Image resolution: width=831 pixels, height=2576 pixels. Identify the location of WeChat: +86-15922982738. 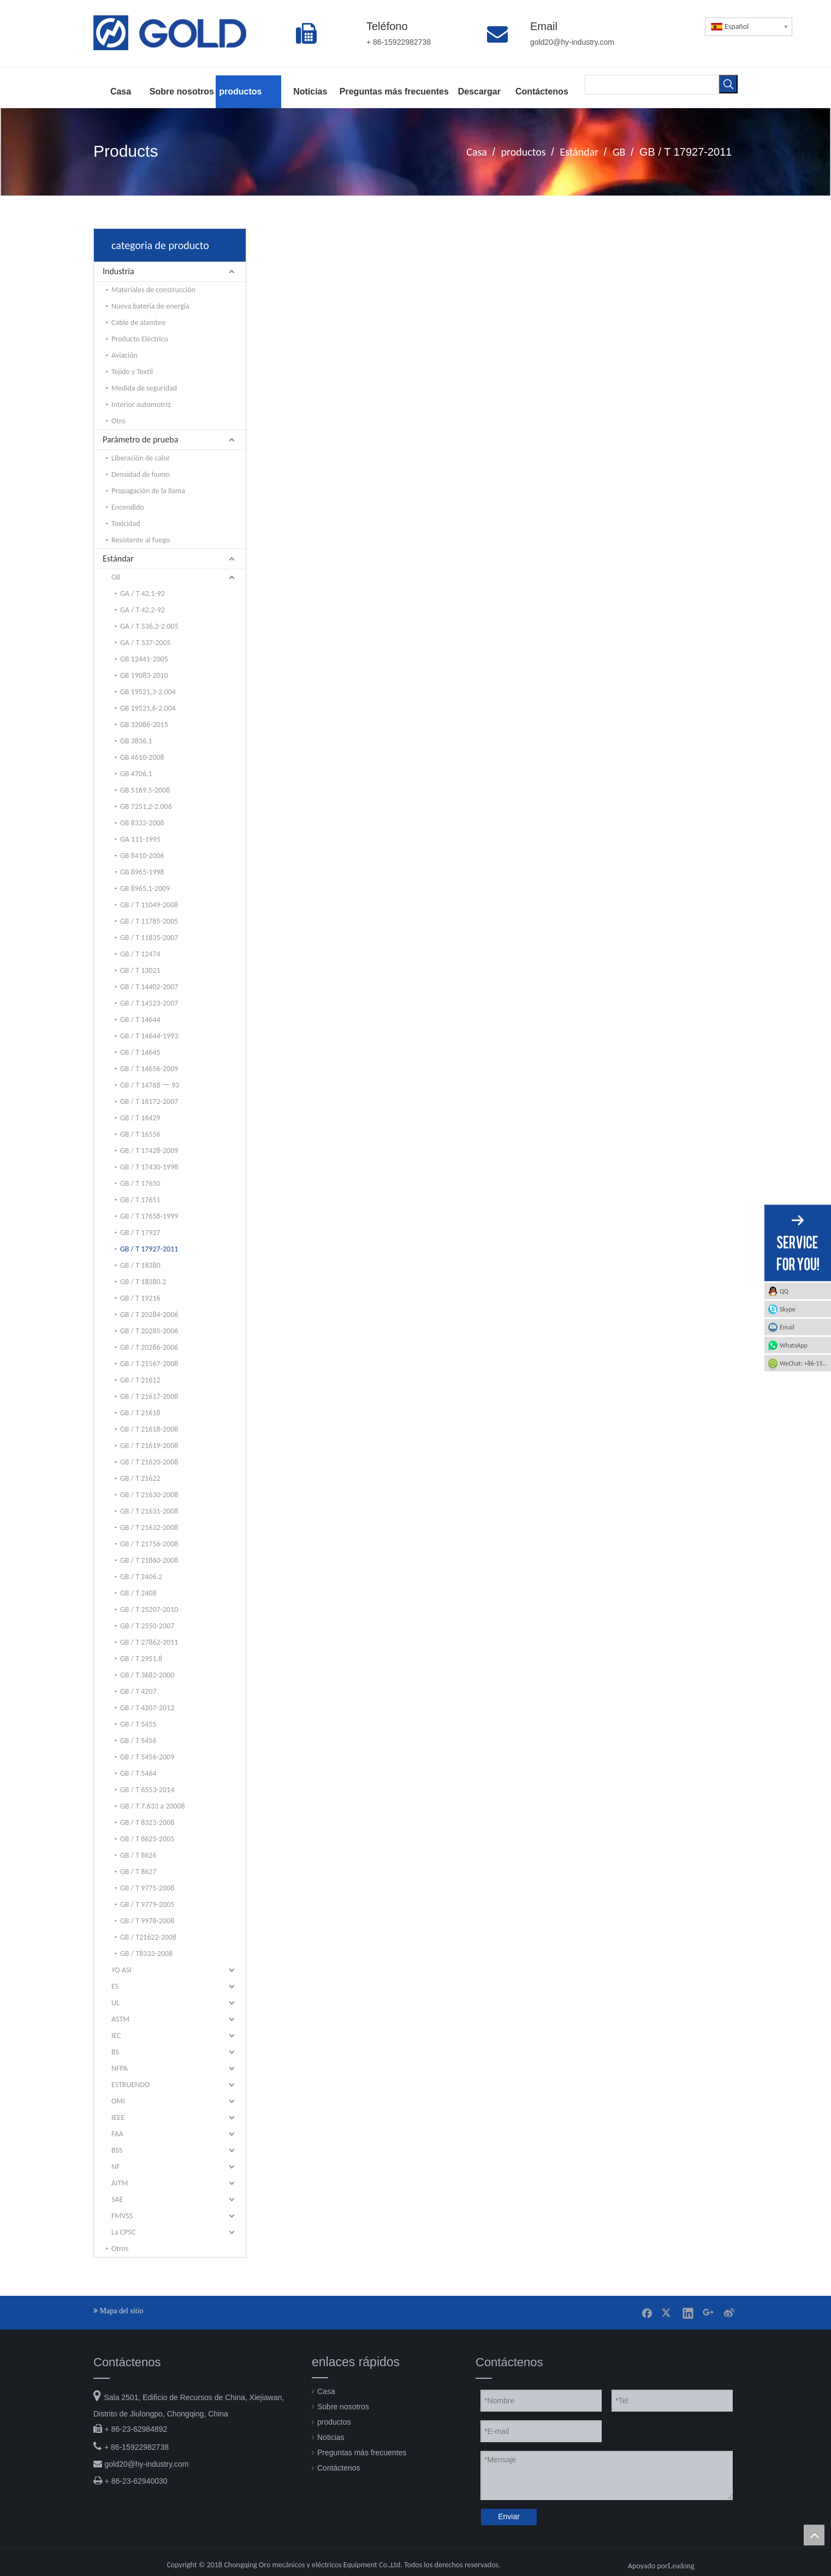
(805, 1363).